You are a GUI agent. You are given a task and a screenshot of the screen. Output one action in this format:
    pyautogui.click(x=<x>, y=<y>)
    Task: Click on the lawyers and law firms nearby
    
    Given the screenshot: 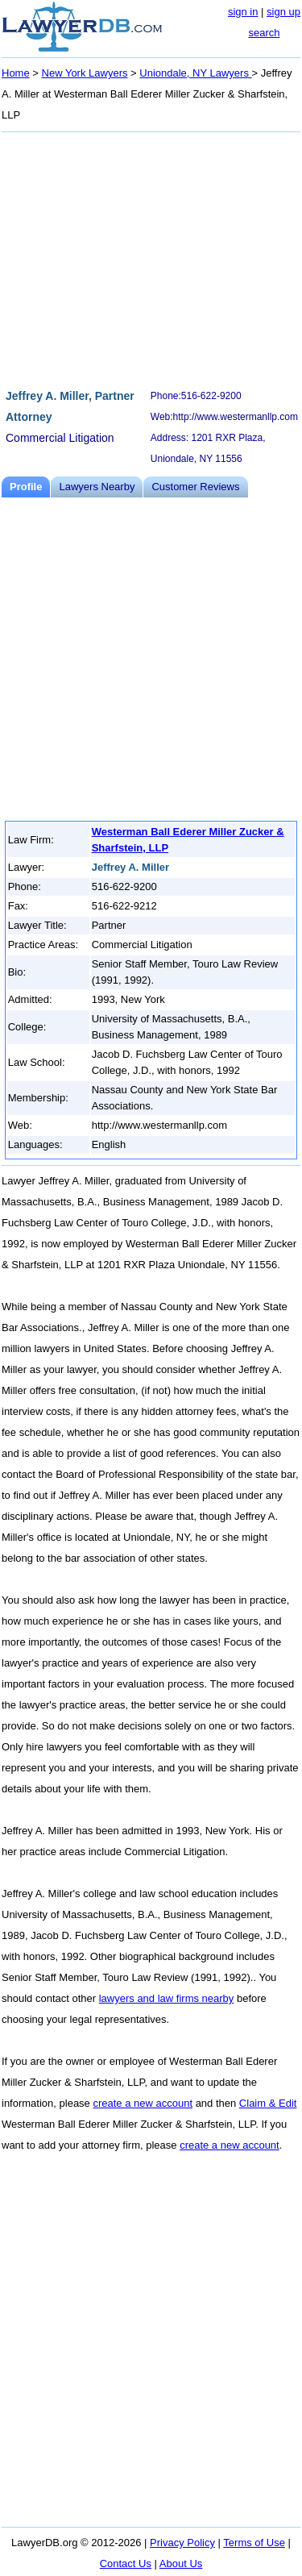 What is the action you would take?
    pyautogui.click(x=166, y=1998)
    